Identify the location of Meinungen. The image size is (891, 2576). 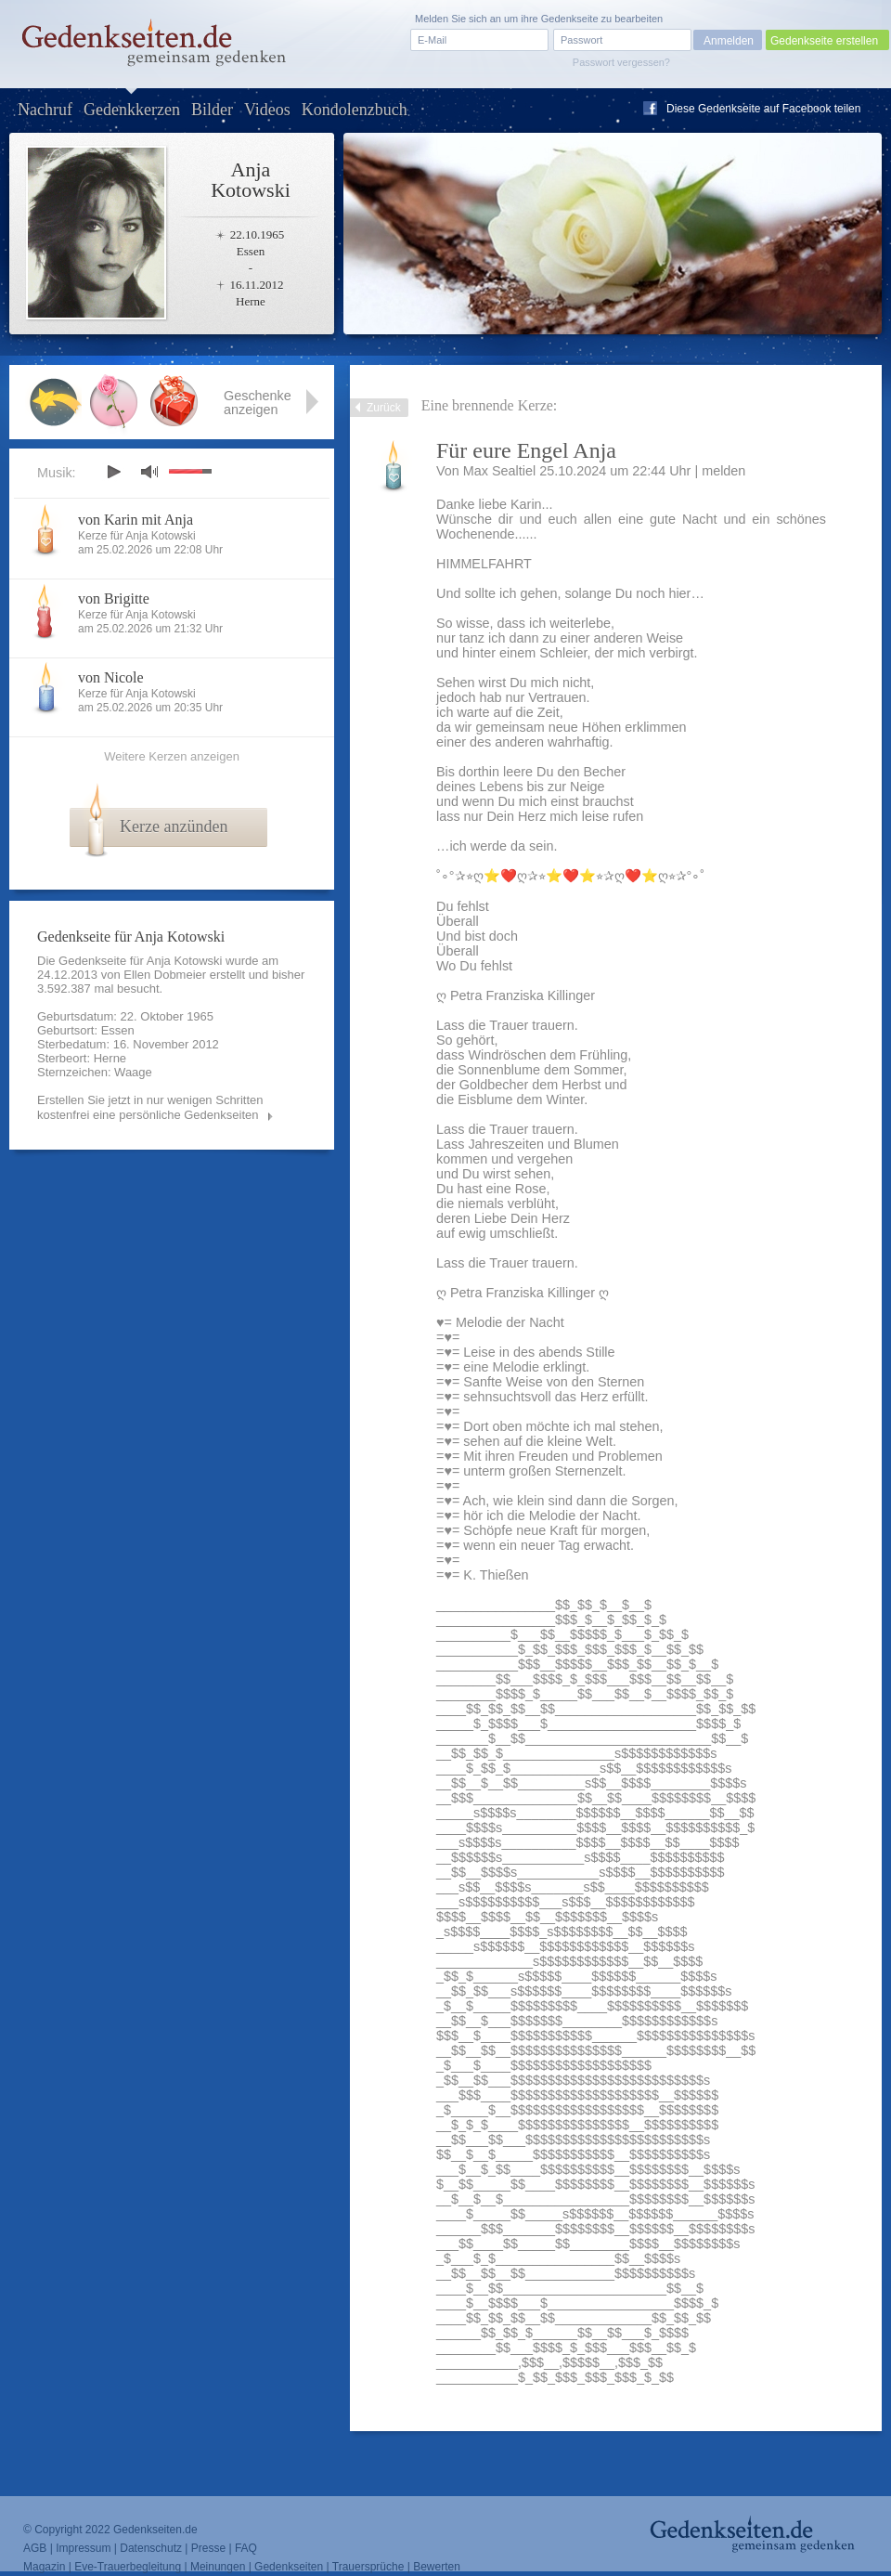
(217, 2566).